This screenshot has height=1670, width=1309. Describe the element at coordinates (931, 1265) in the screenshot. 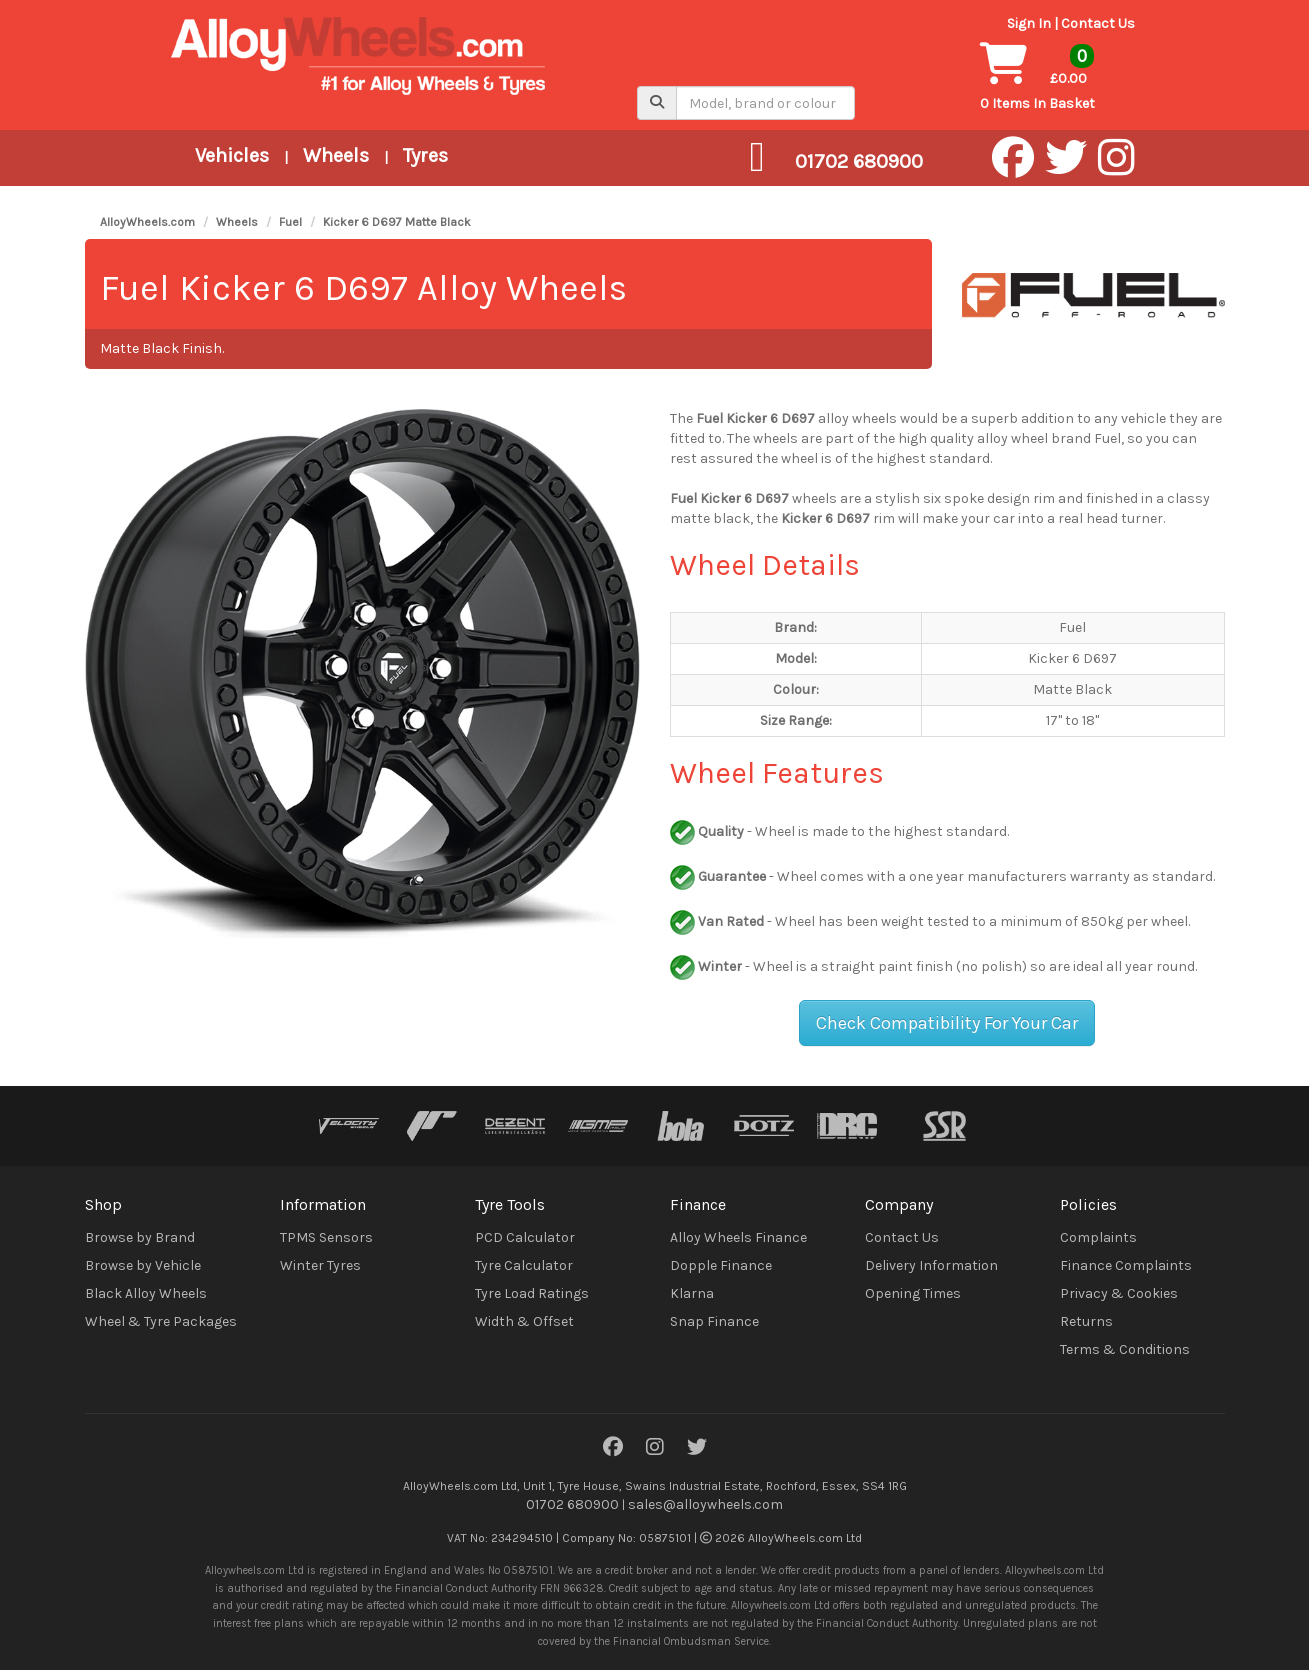

I see `Delivery Information` at that location.